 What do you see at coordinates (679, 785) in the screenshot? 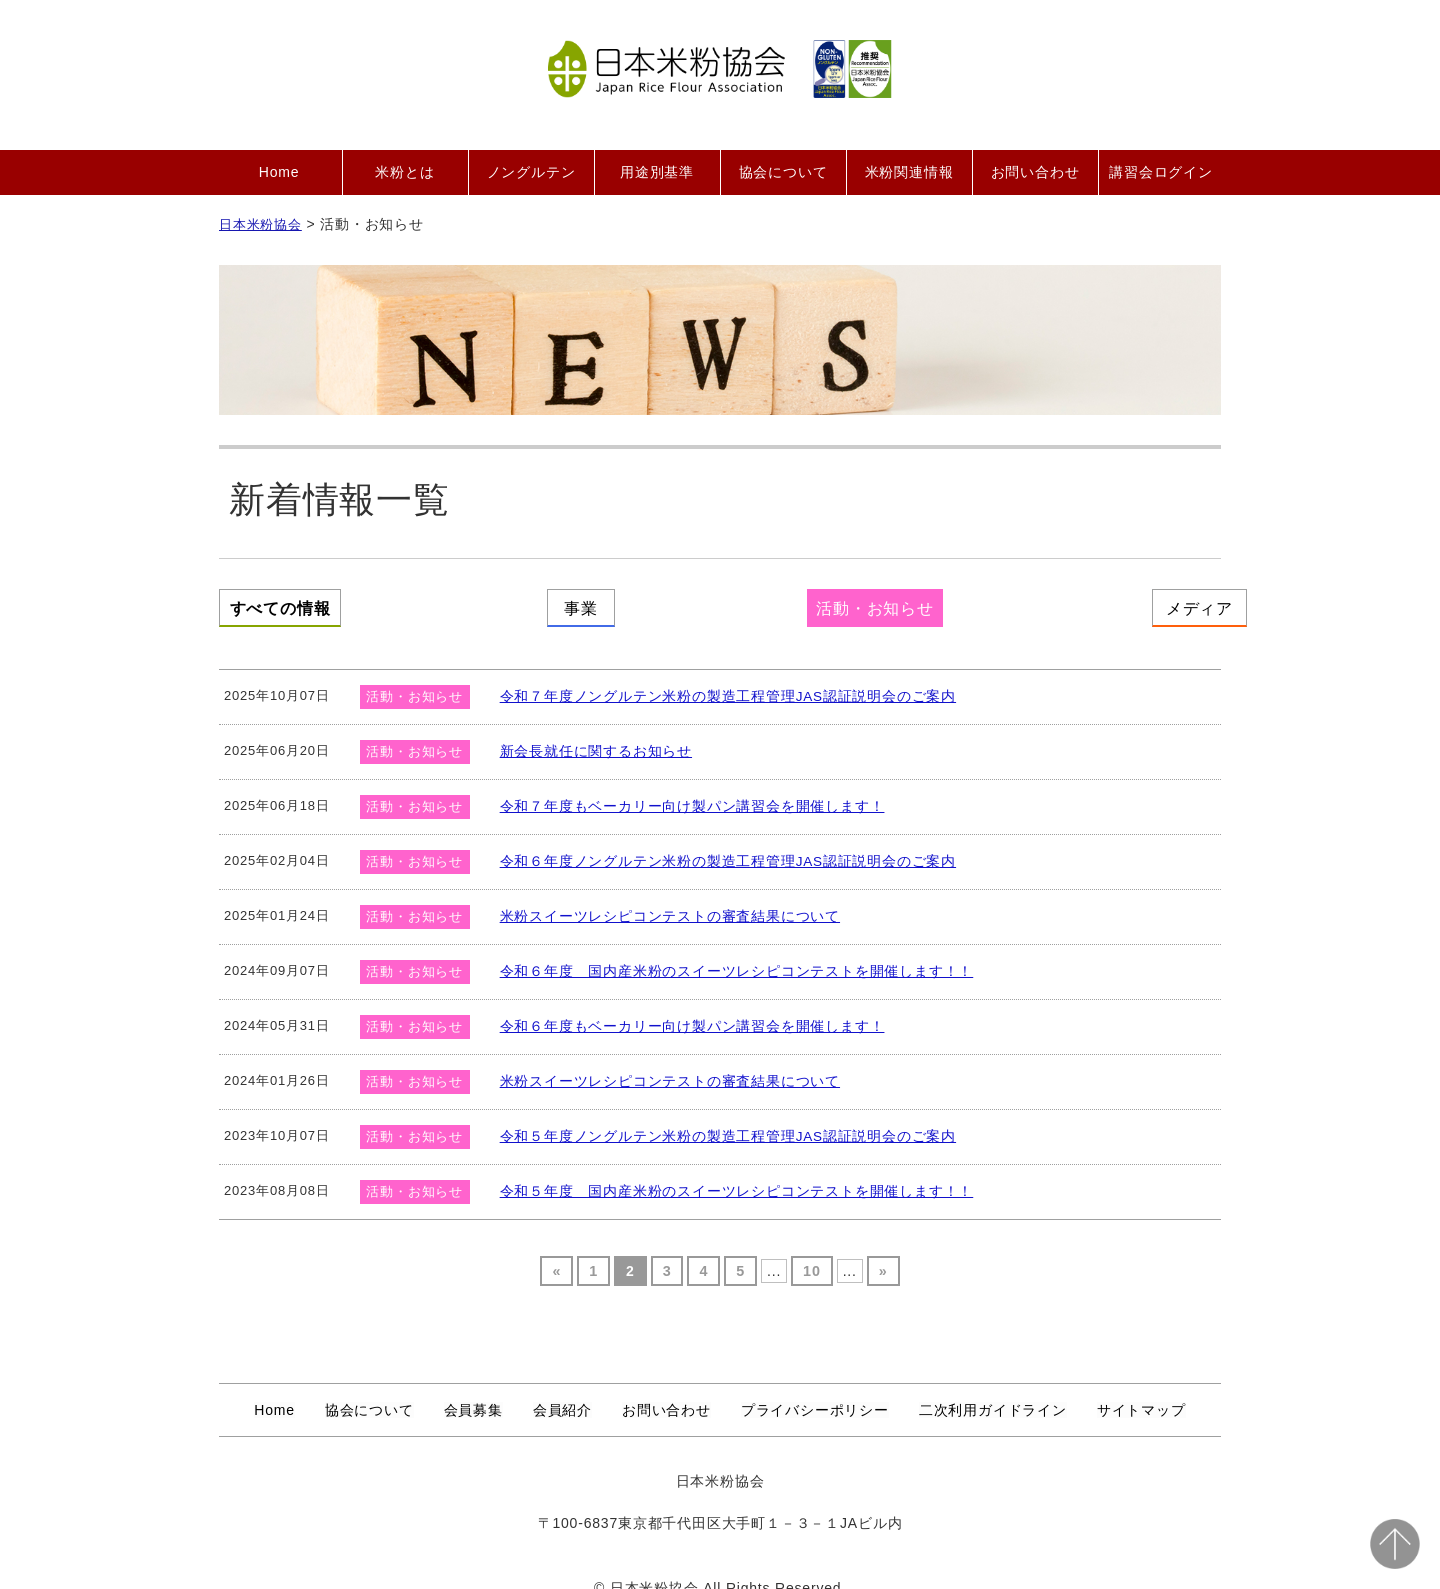
I see `令和７年度もベーカリー向け製パン講習会を開催します！` at bounding box center [679, 785].